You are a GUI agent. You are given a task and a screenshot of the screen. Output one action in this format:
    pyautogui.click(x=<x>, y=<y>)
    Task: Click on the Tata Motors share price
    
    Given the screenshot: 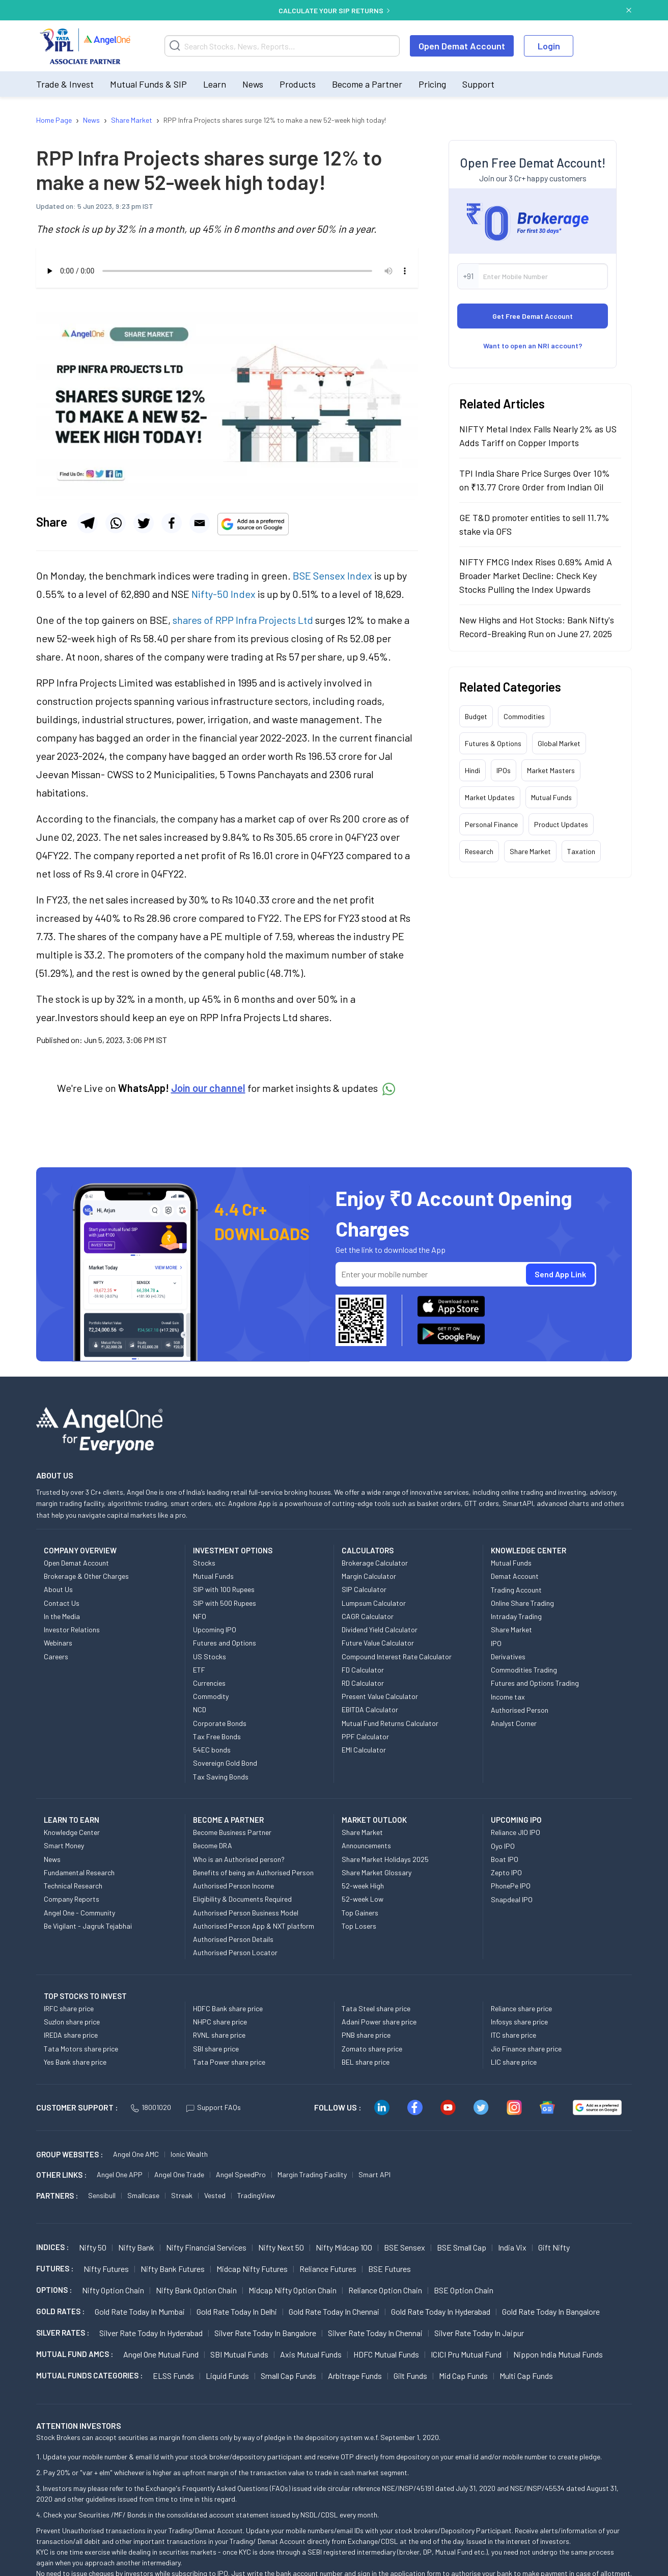 What is the action you would take?
    pyautogui.click(x=81, y=2048)
    